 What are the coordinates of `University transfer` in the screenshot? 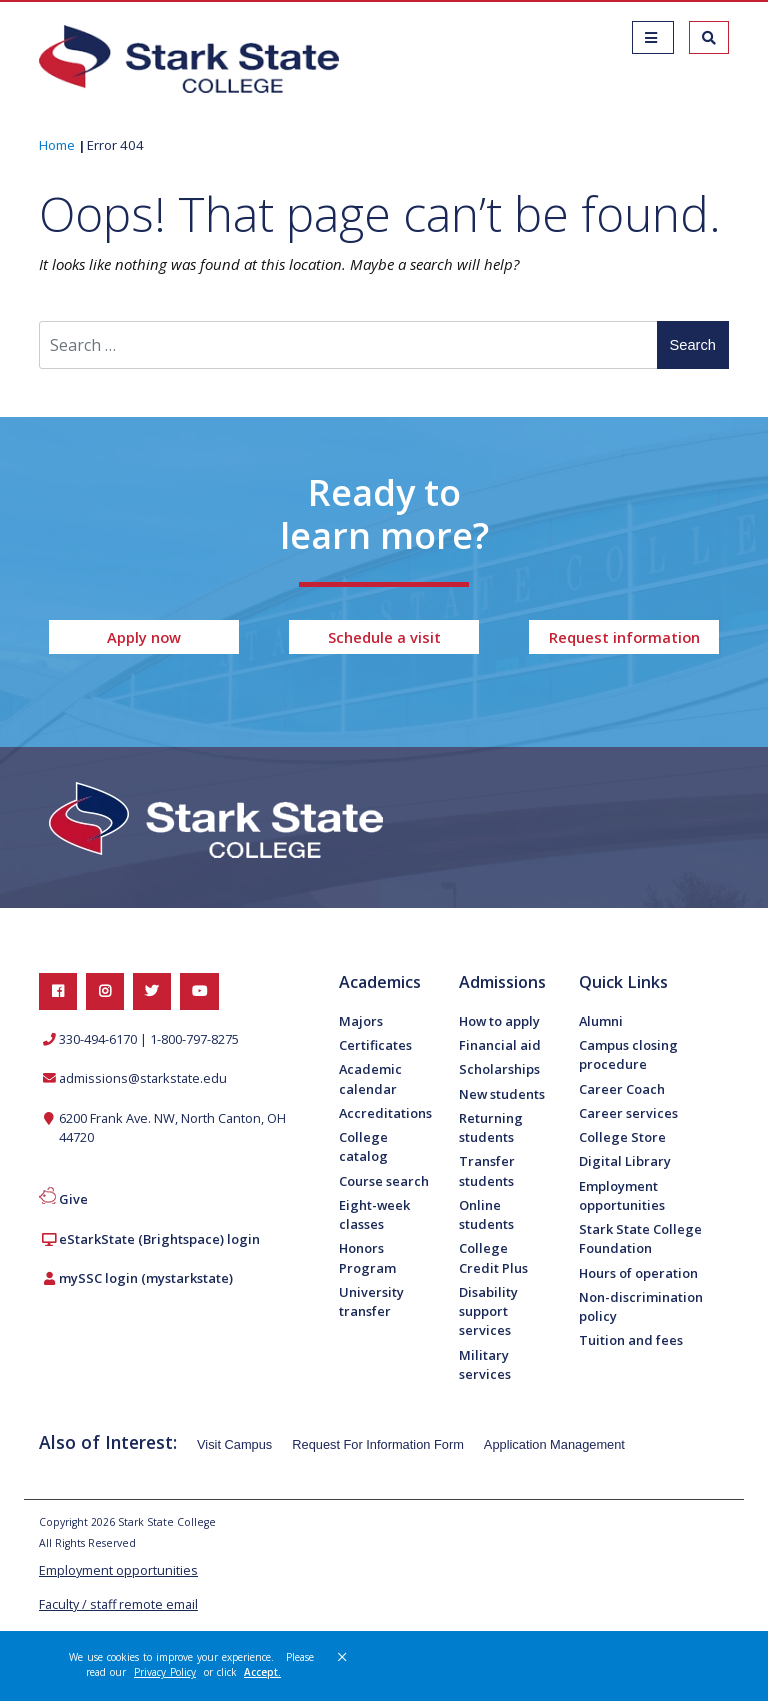 It's located at (371, 1301).